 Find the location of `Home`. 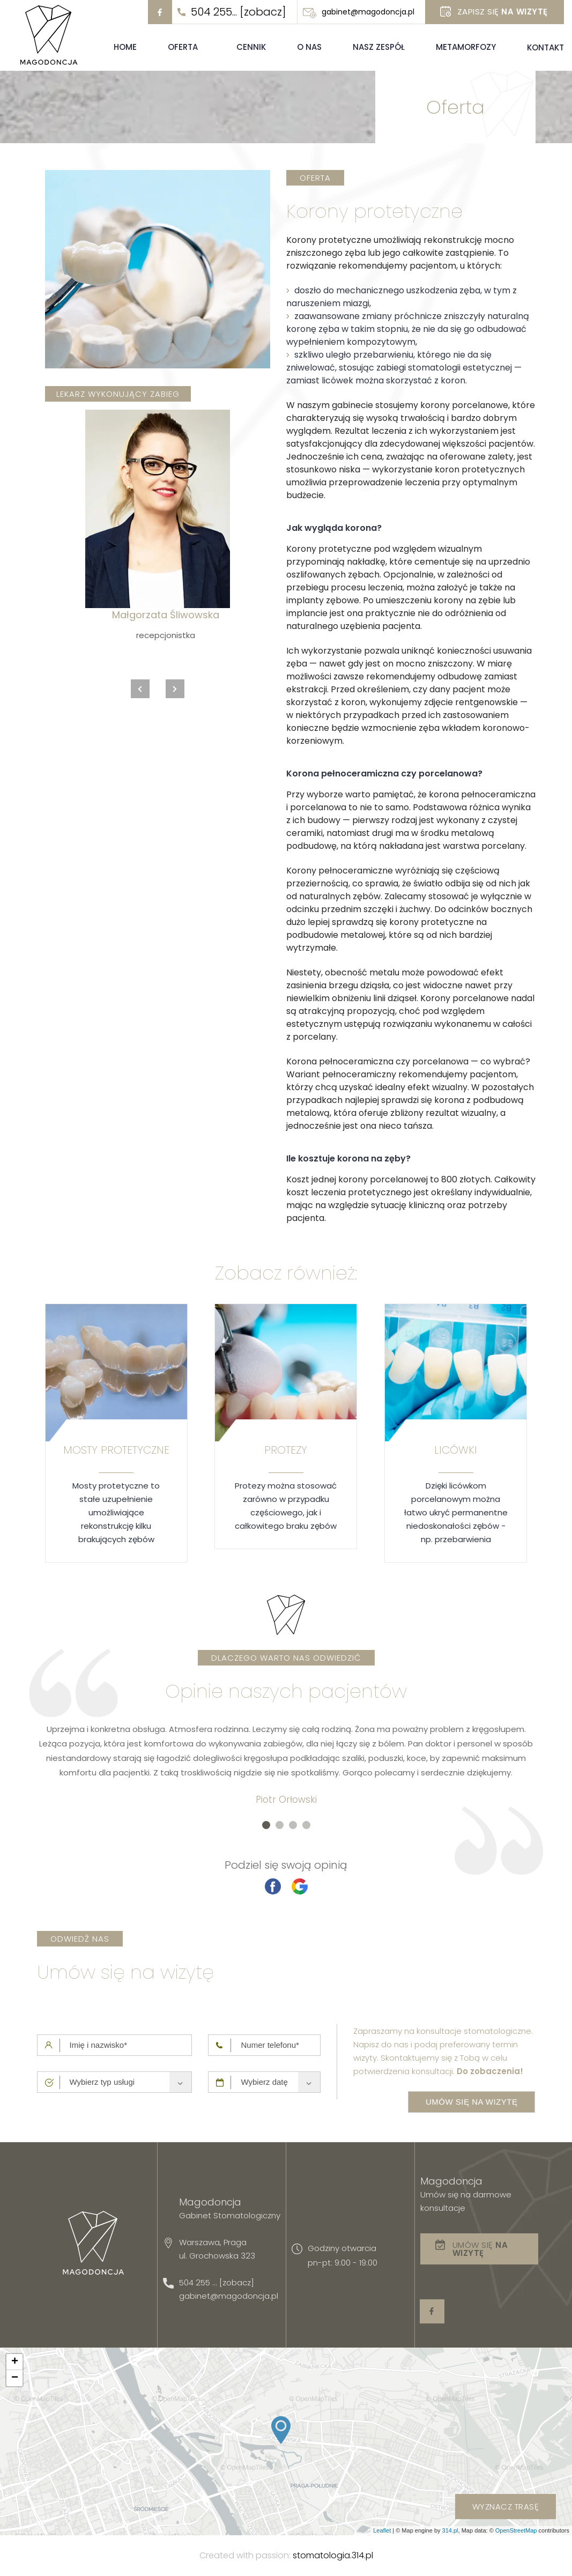

Home is located at coordinates (125, 47).